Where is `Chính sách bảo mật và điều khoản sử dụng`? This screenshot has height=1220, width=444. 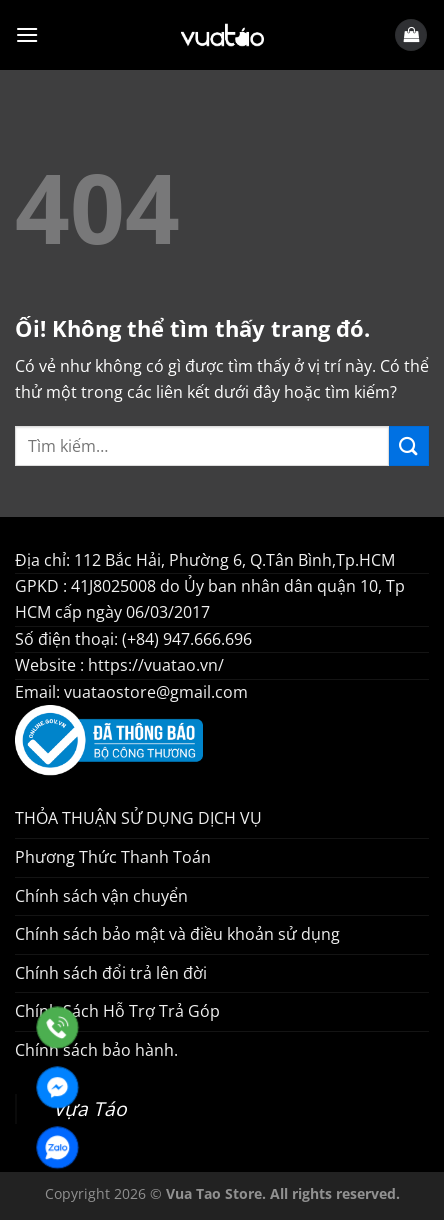
Chính sách bảo mật và điều khoản sử dụng is located at coordinates (177, 934).